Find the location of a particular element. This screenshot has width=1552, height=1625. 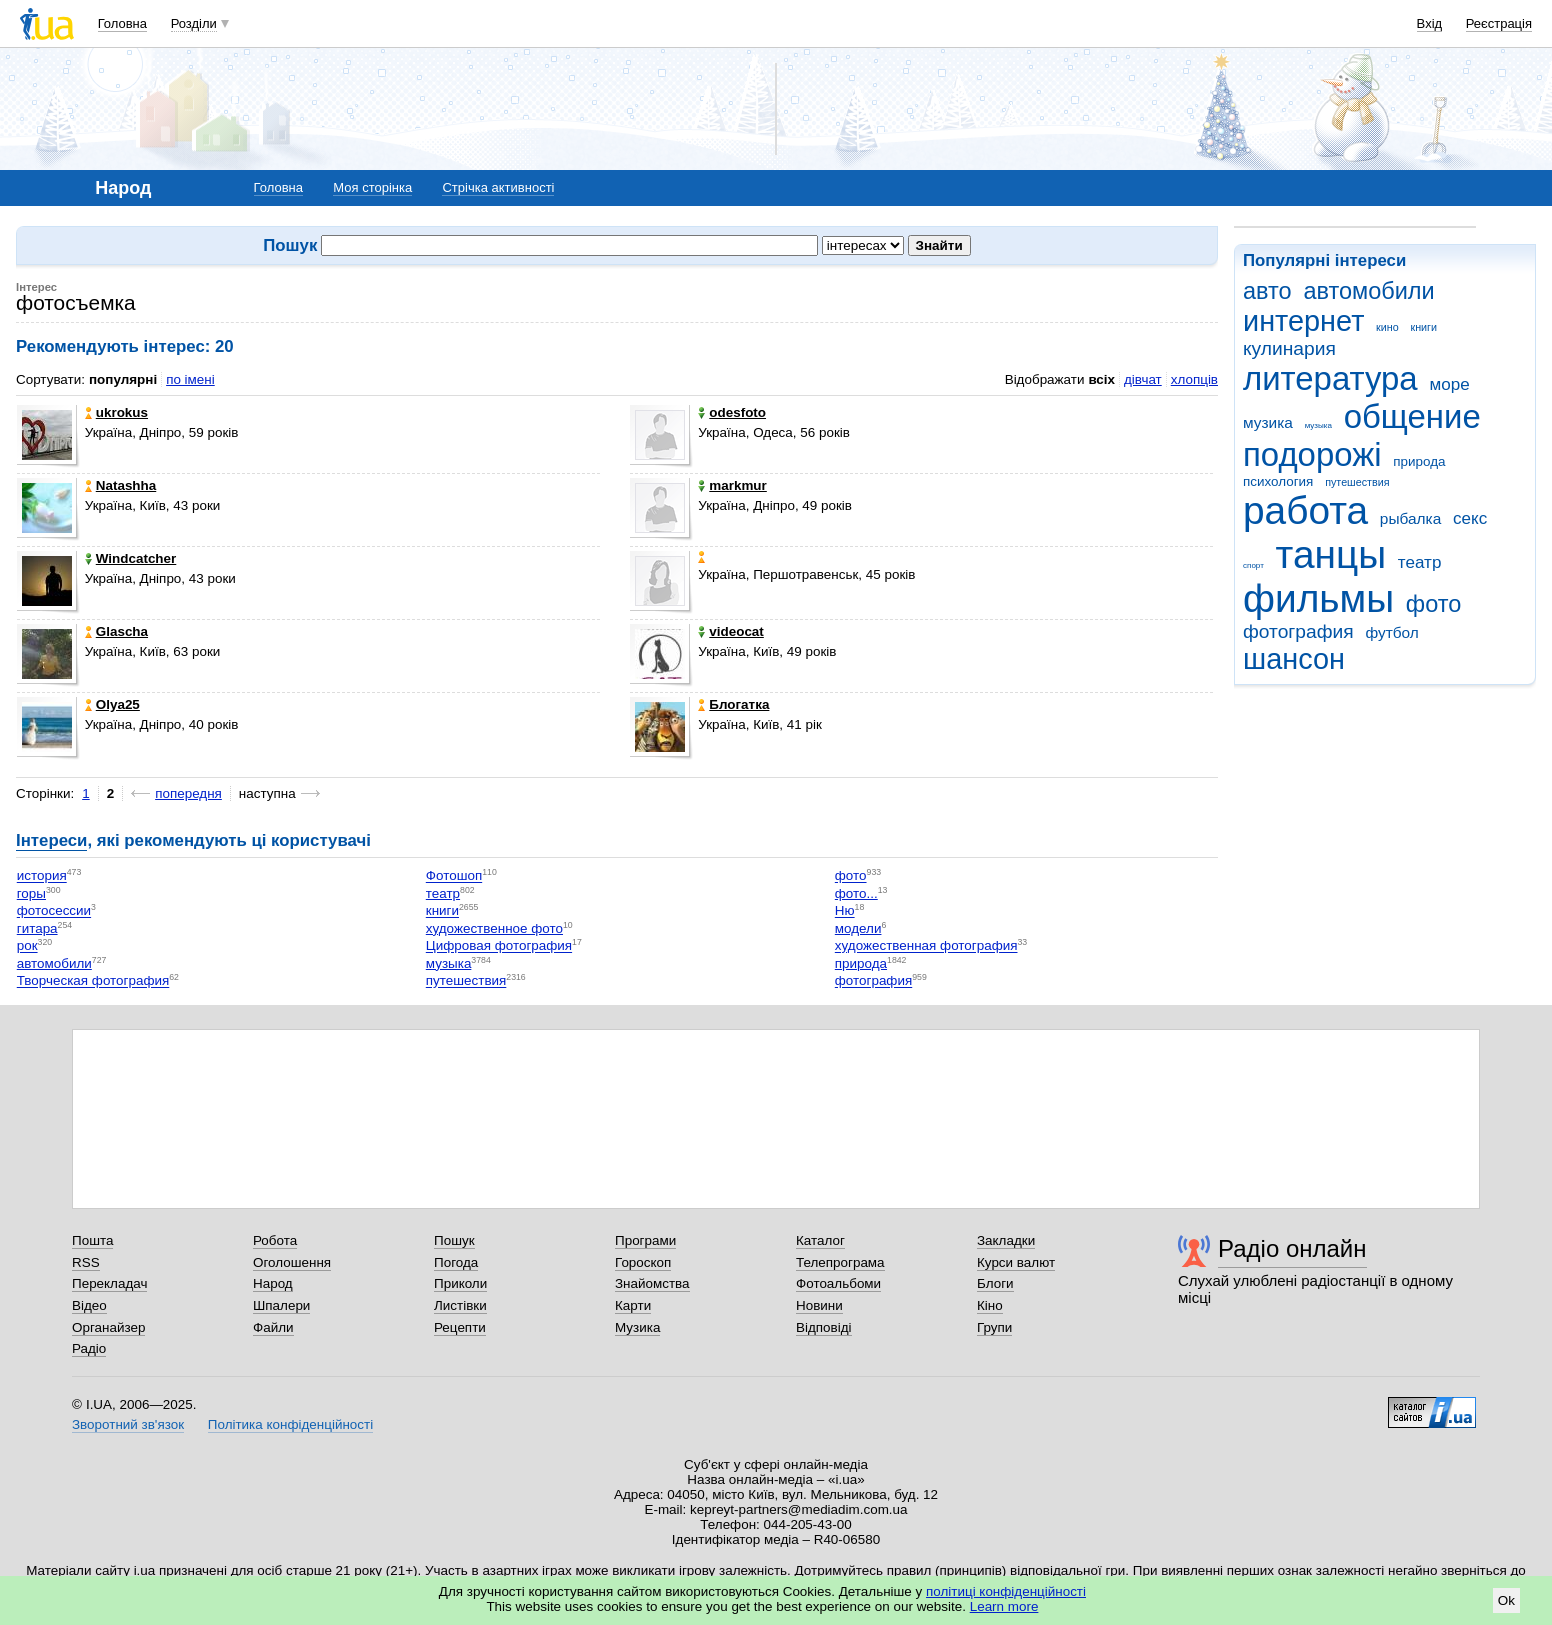

Телепрограма is located at coordinates (840, 1262).